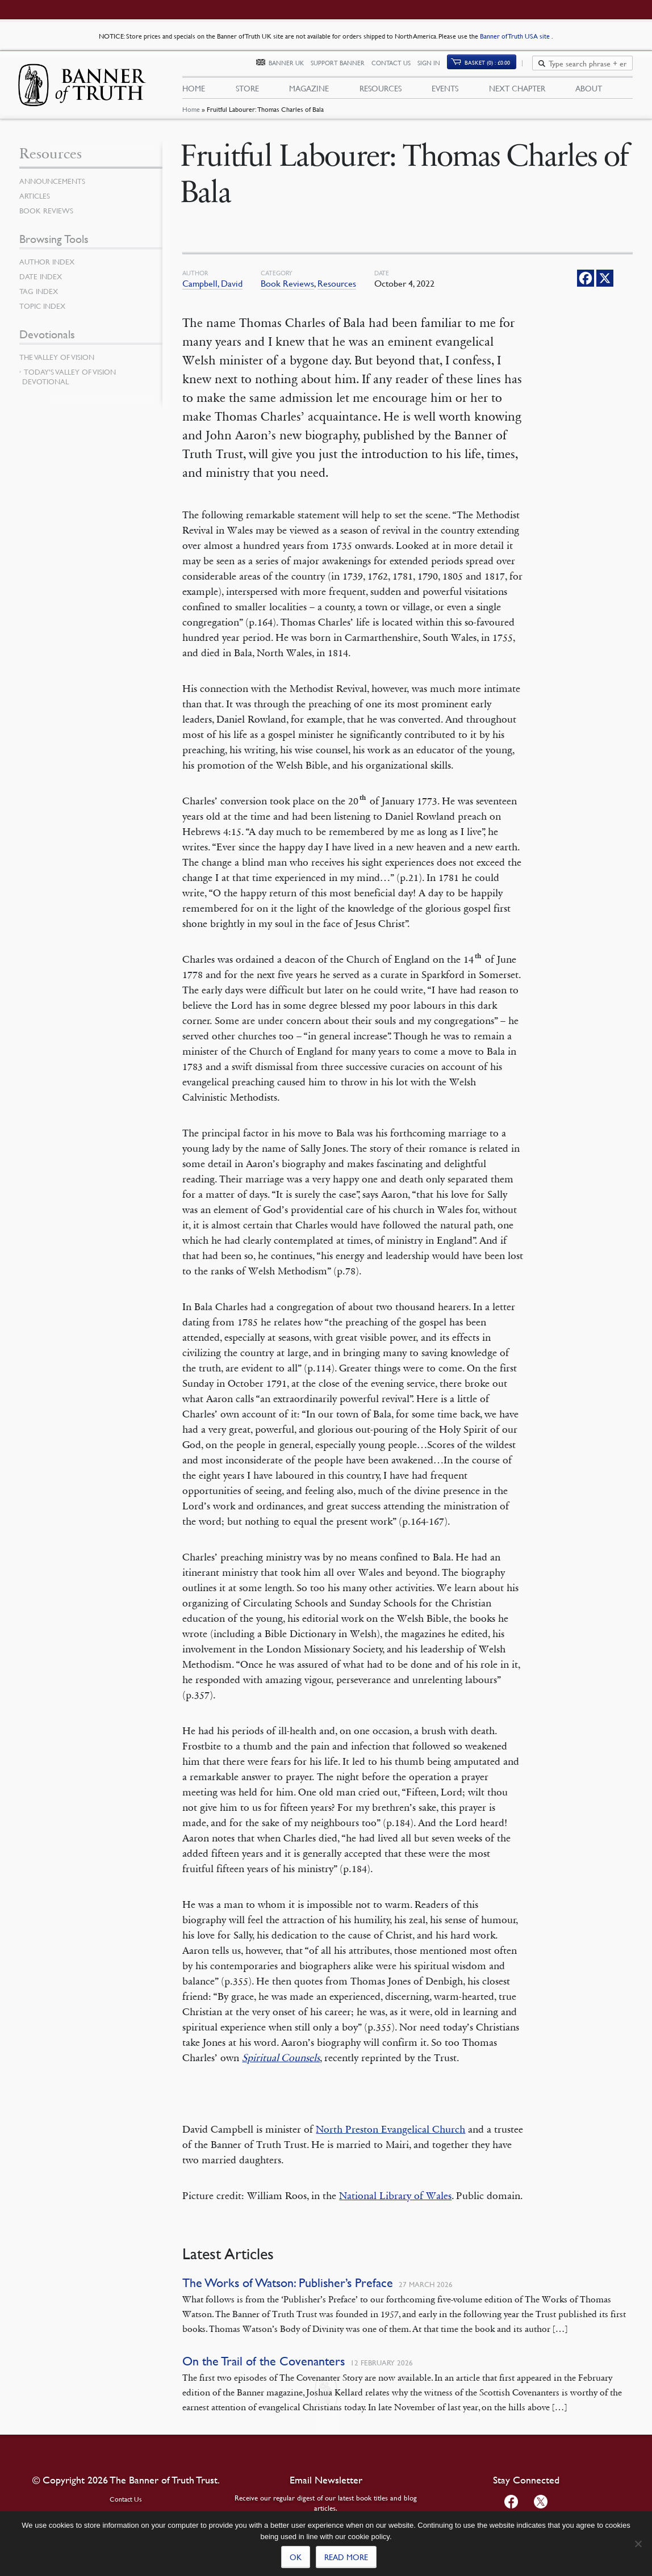 The width and height of the screenshot is (652, 2576). What do you see at coordinates (59, 363) in the screenshot?
I see `The Valley of Vision` at bounding box center [59, 363].